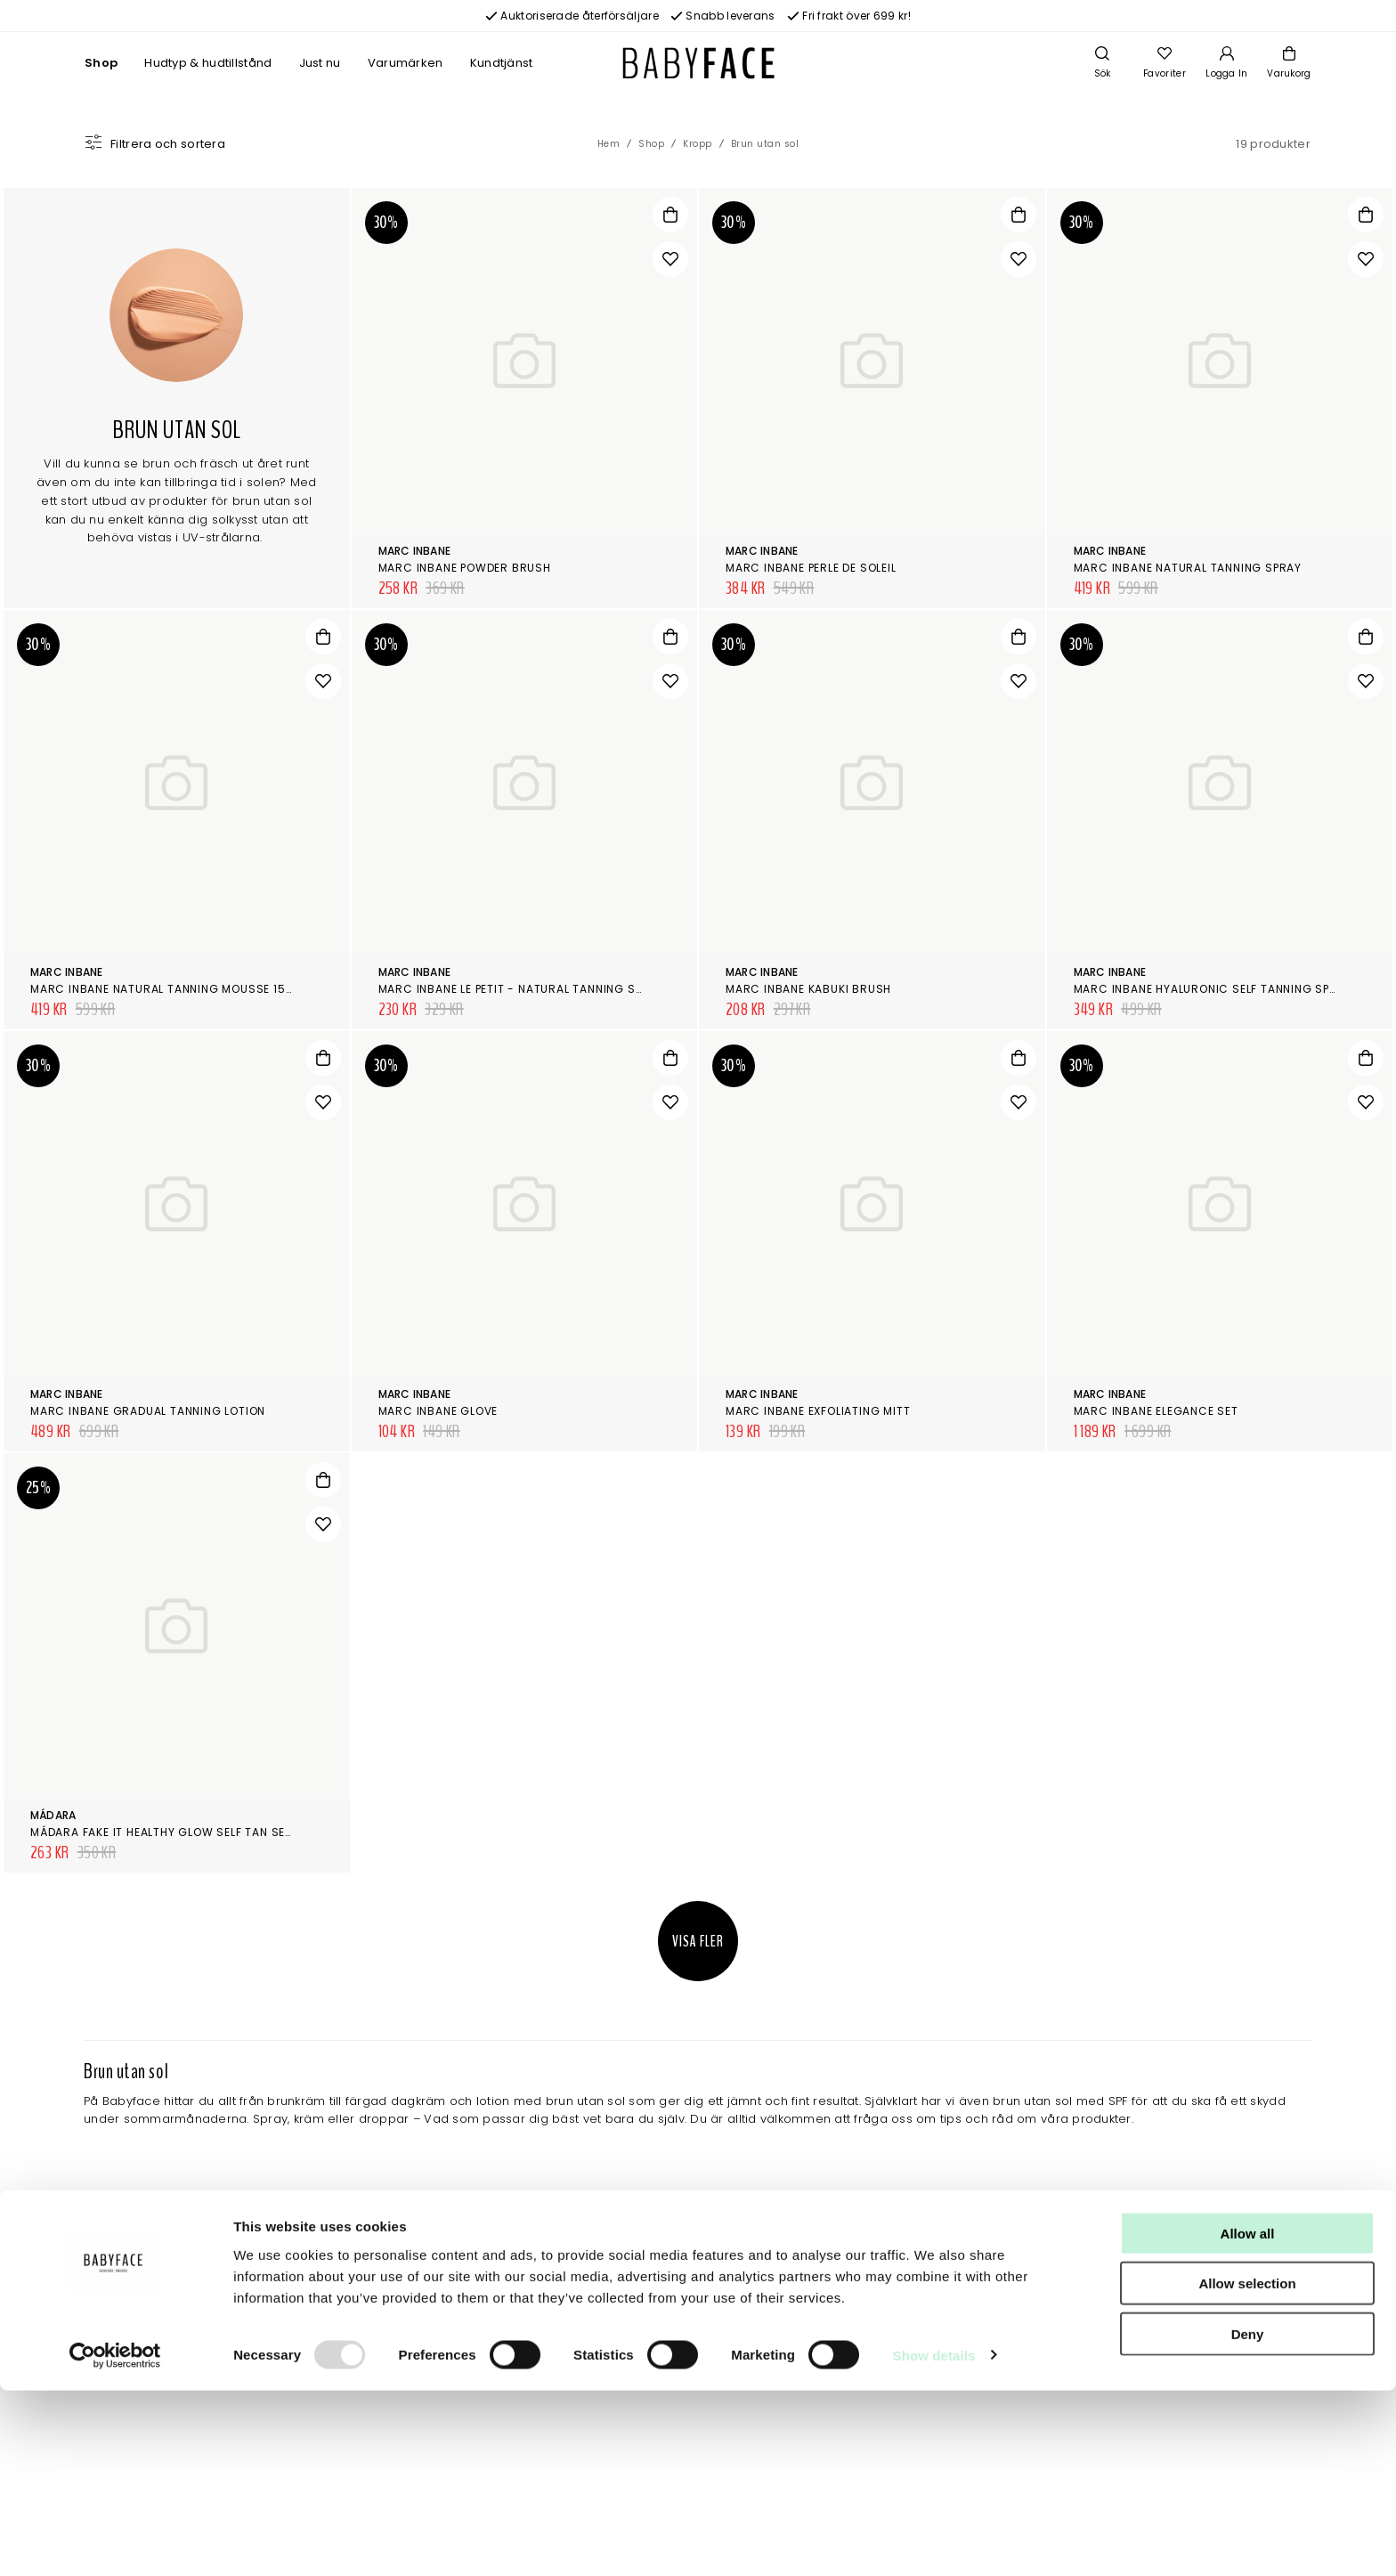 The height and width of the screenshot is (2576, 1396). What do you see at coordinates (414, 550) in the screenshot?
I see `Marc Inbane` at bounding box center [414, 550].